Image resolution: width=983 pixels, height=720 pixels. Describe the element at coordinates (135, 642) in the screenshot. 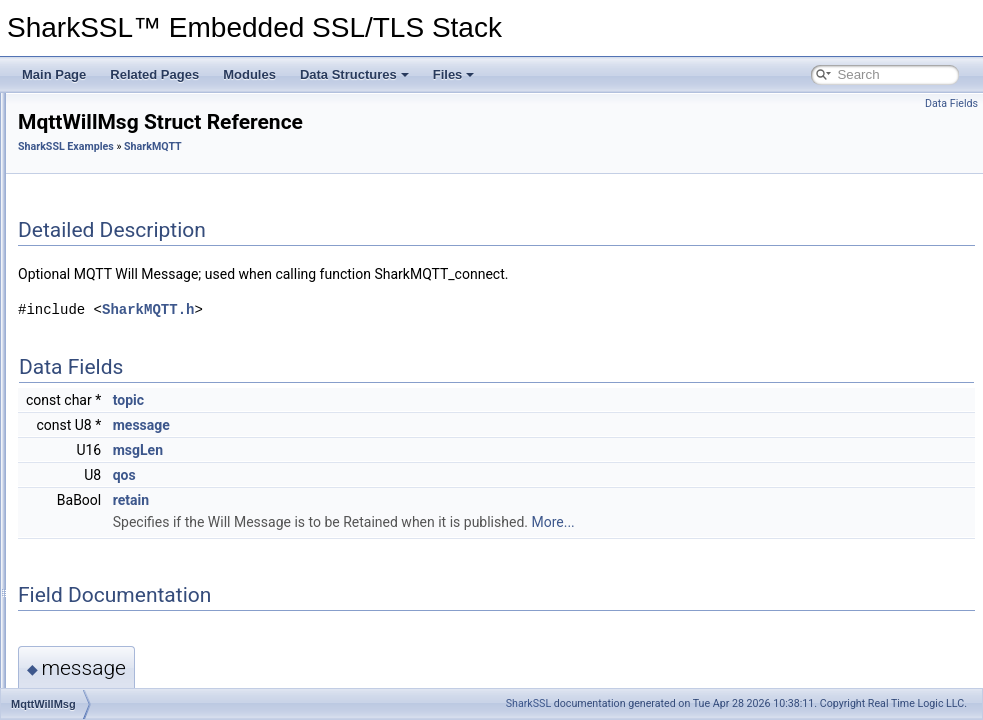

I see `SharkMQTT_setCtx` at that location.